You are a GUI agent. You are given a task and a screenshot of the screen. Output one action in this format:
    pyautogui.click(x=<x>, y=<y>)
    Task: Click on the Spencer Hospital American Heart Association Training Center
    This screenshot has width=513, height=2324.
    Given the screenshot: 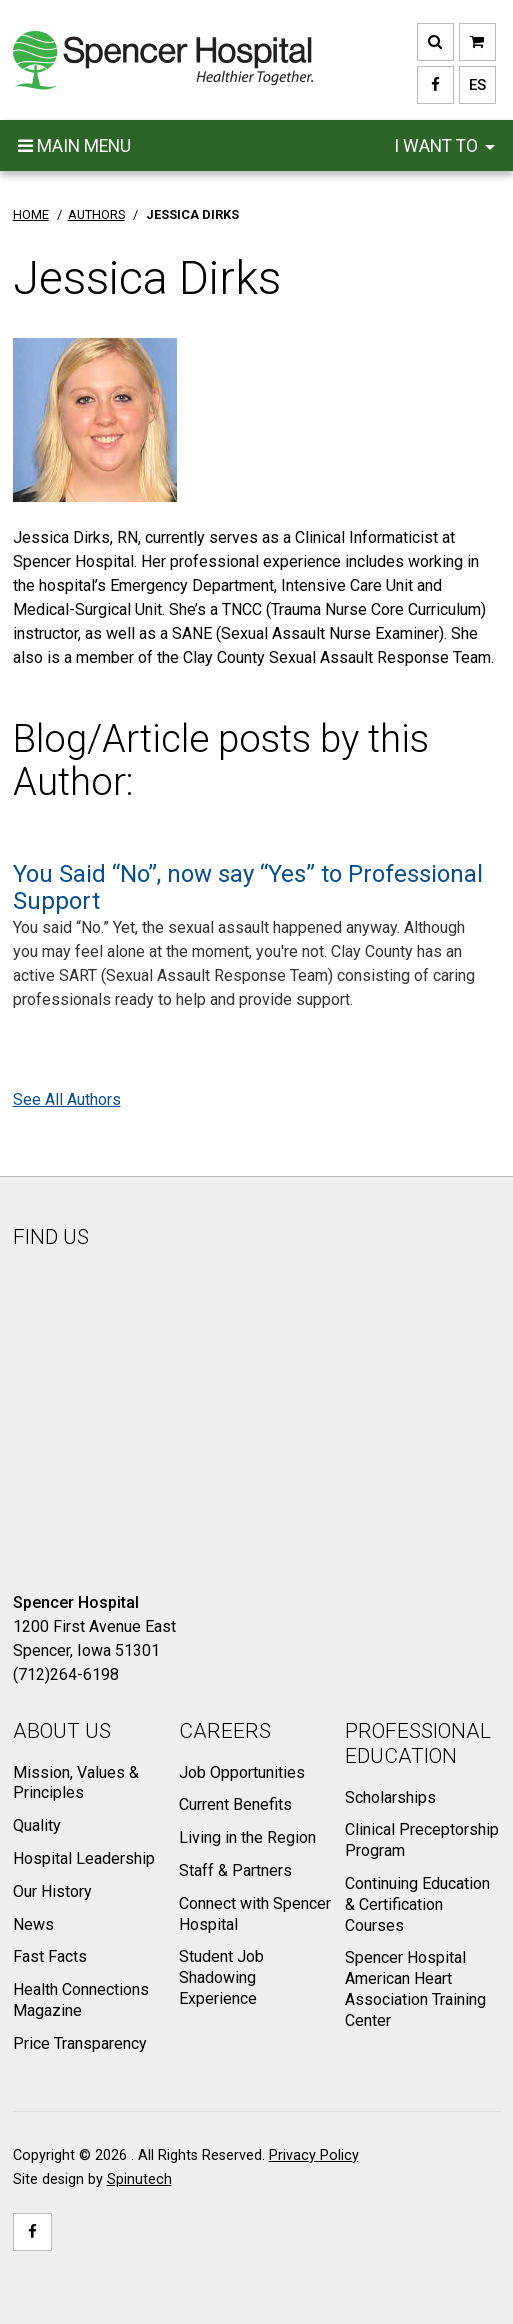 What is the action you would take?
    pyautogui.click(x=415, y=1988)
    